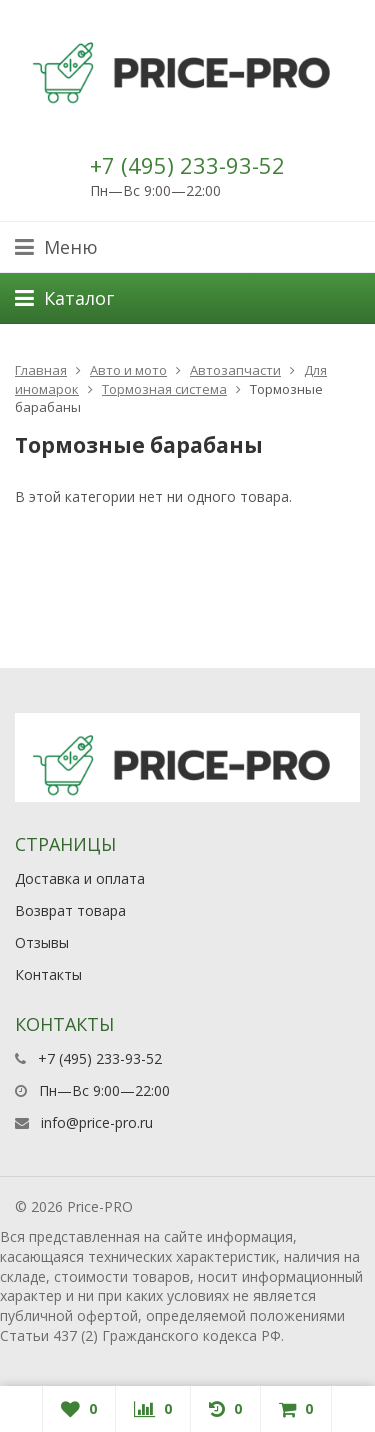 The height and width of the screenshot is (1432, 375). What do you see at coordinates (97, 1122) in the screenshot?
I see `info@price-pro.ru` at bounding box center [97, 1122].